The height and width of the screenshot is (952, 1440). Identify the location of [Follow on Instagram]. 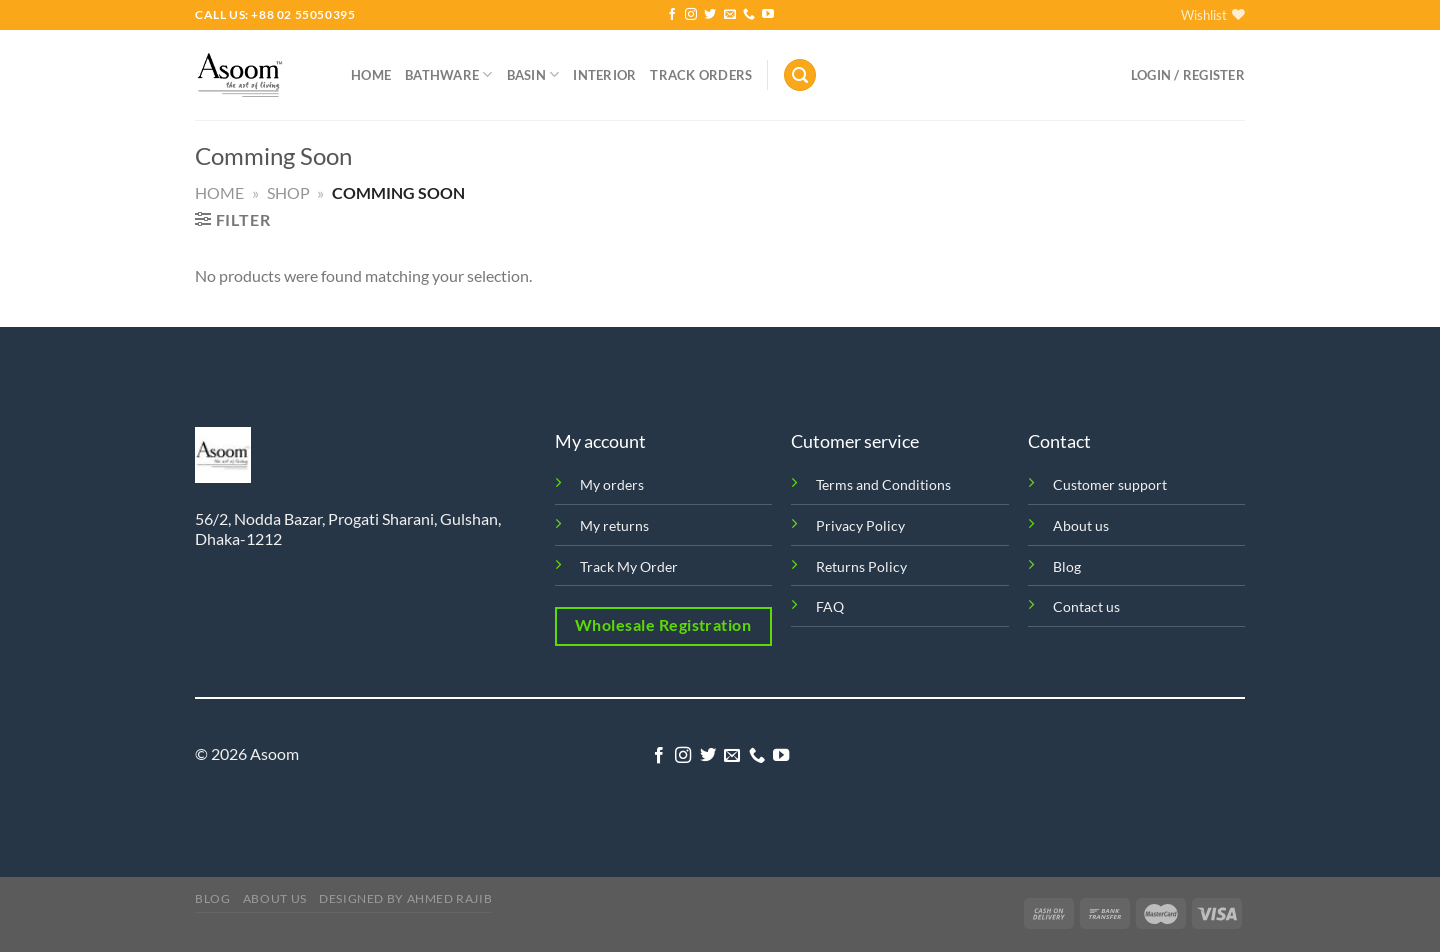
(691, 15).